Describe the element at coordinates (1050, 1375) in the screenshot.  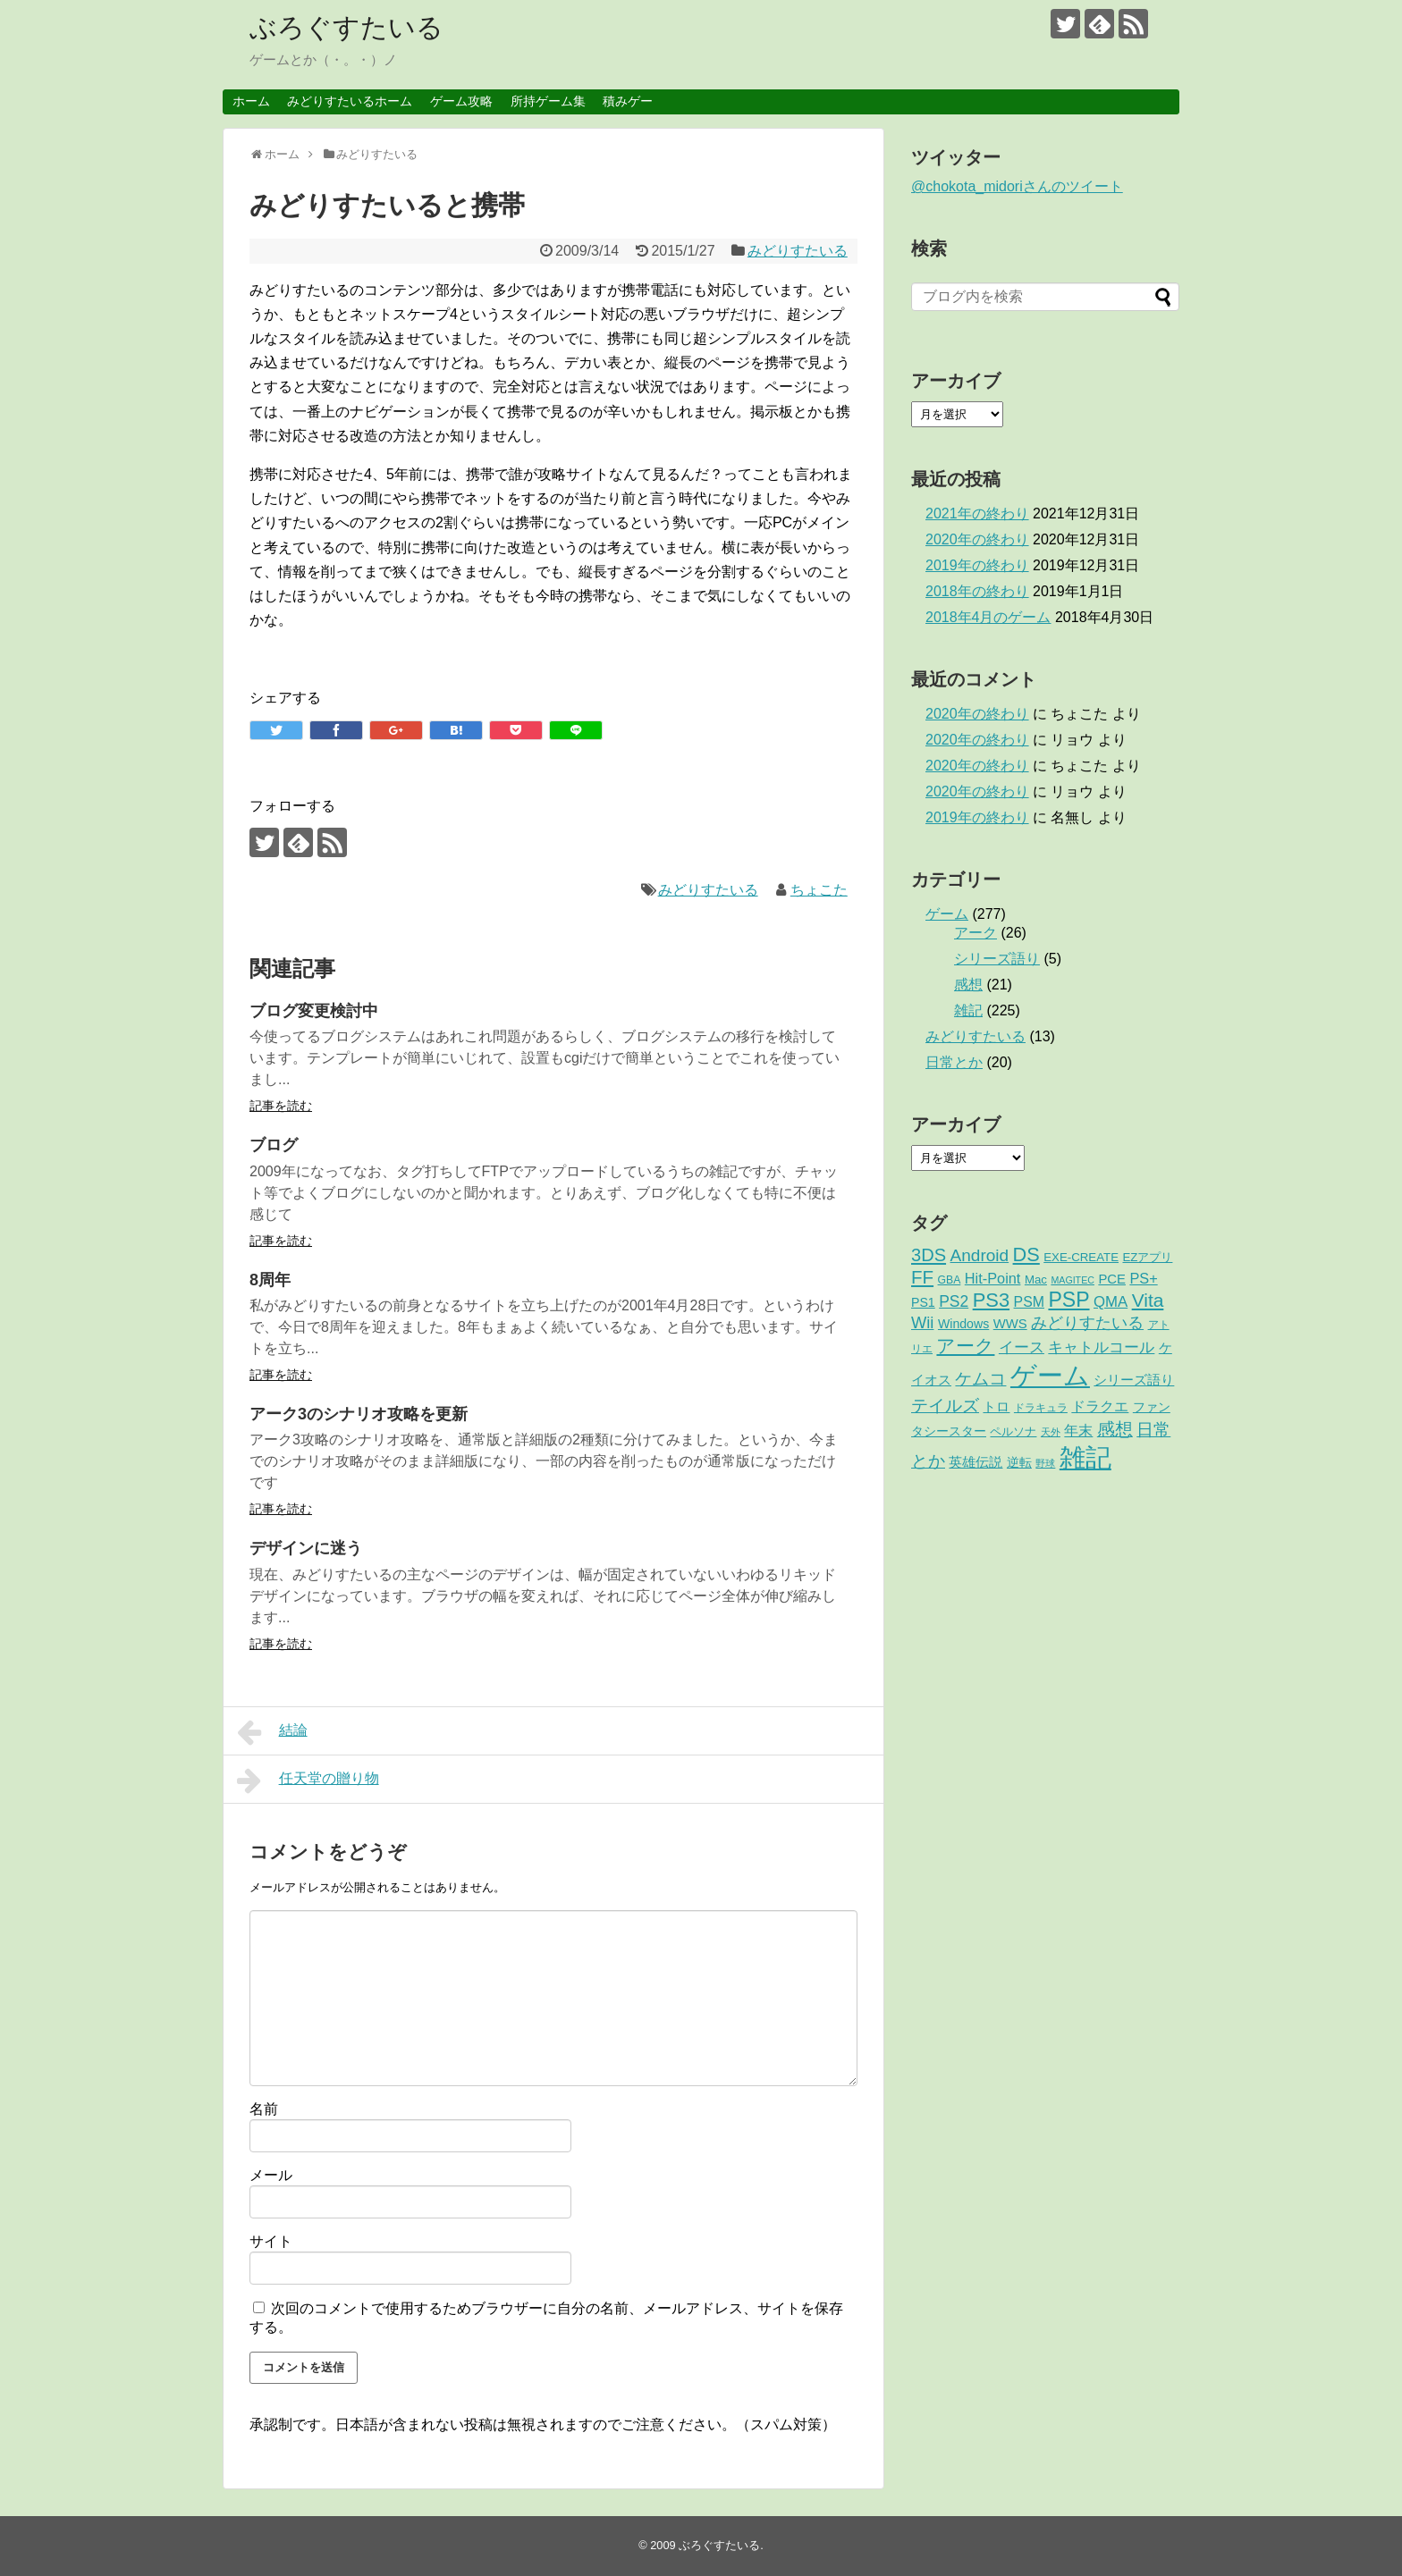
I see `ゲーム [ゲーム (276個の項目)]` at that location.